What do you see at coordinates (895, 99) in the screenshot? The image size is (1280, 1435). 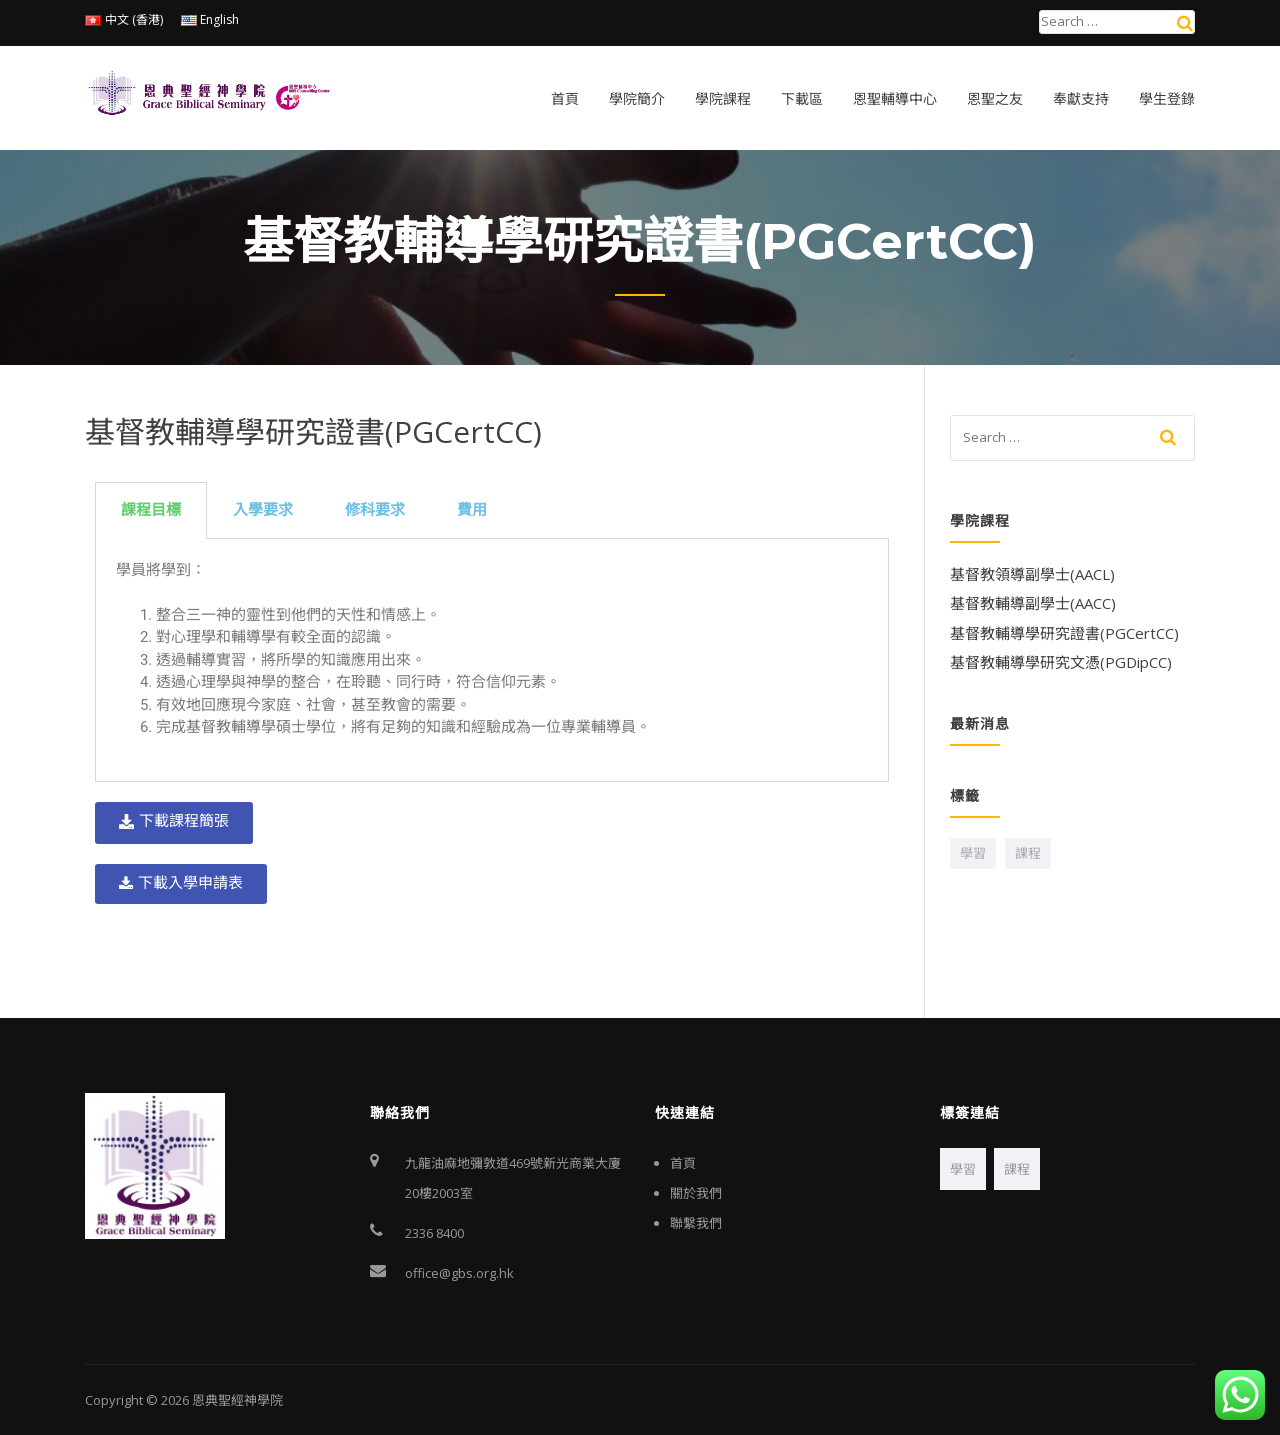 I see `恩聖輔導中心` at bounding box center [895, 99].